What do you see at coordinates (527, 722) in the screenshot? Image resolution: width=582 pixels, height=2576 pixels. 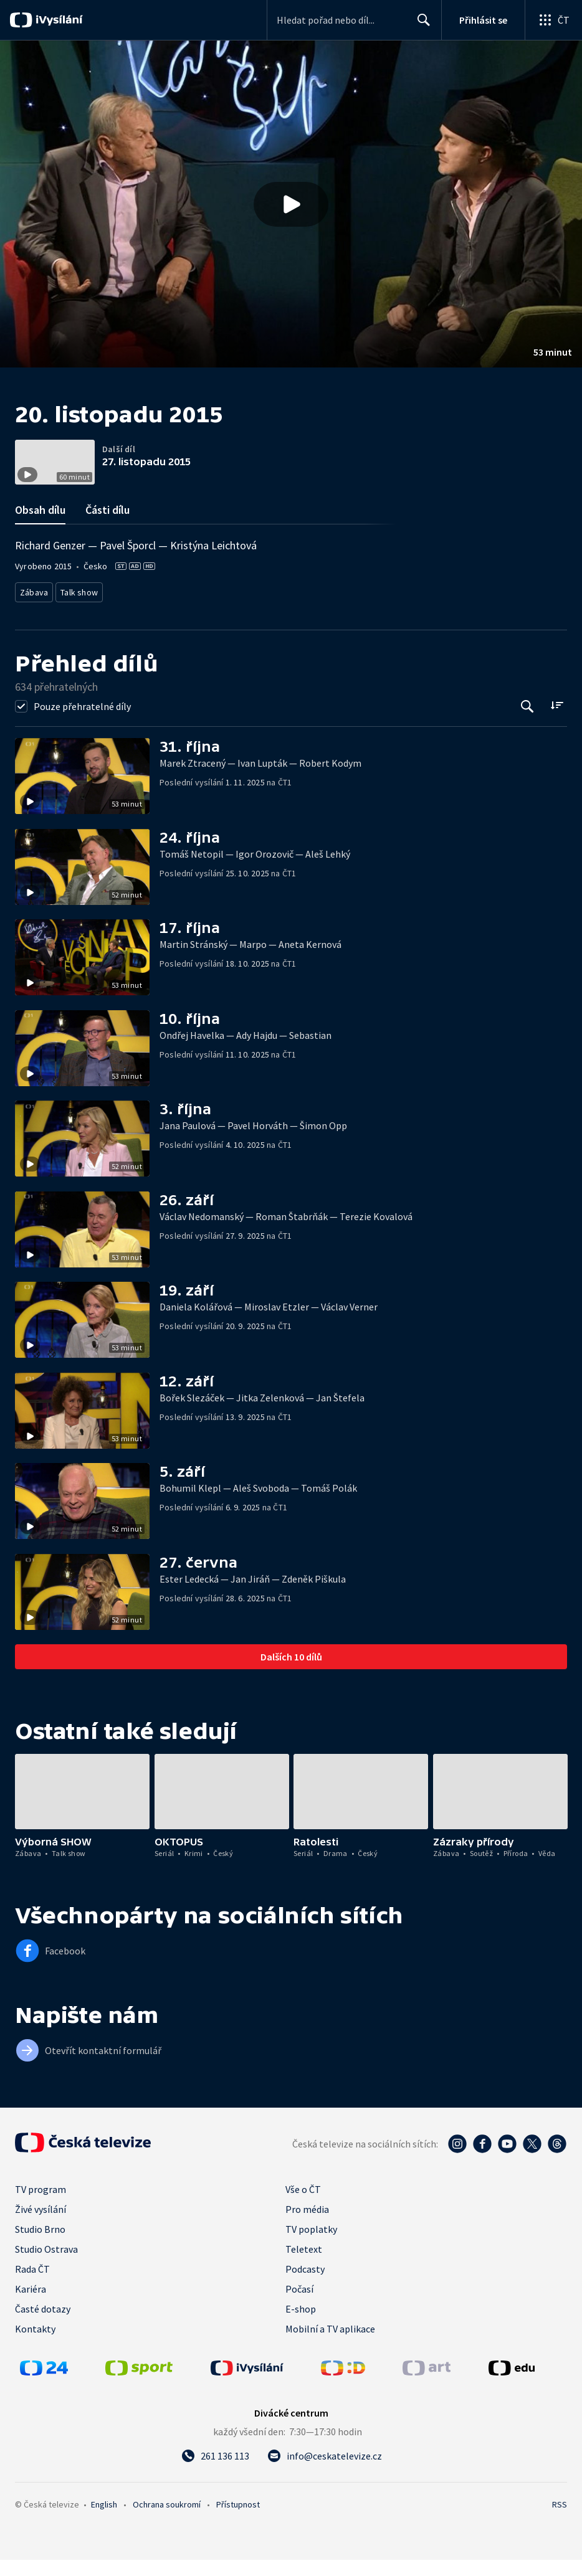 I see `[Tlačítko pro vyhledávání episod]` at bounding box center [527, 722].